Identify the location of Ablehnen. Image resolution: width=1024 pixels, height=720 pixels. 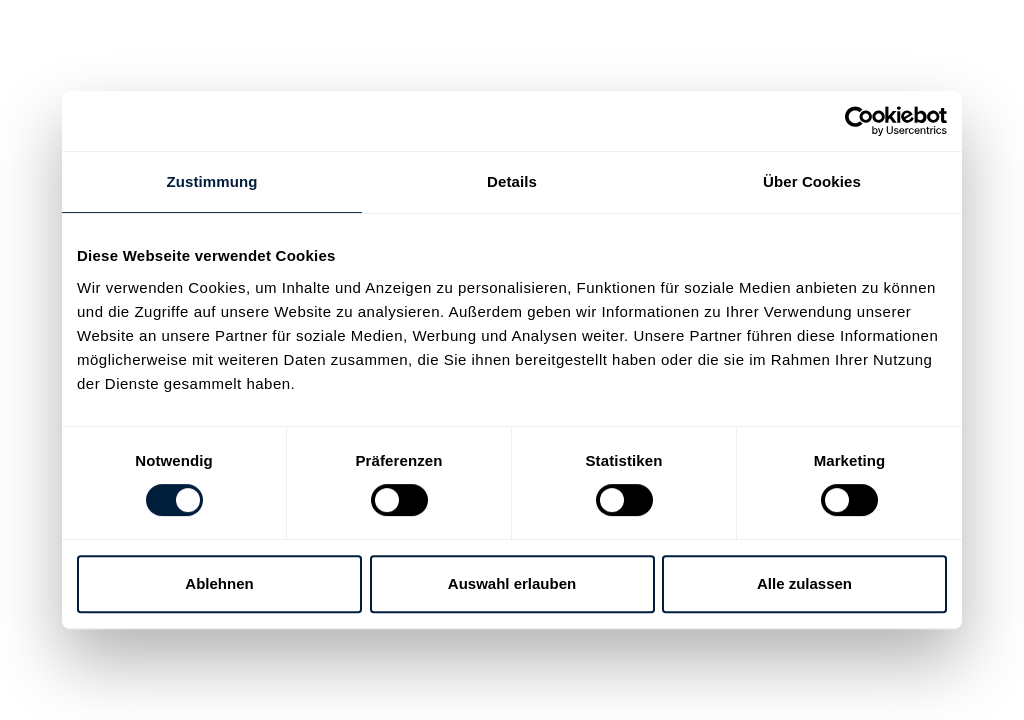
(219, 583).